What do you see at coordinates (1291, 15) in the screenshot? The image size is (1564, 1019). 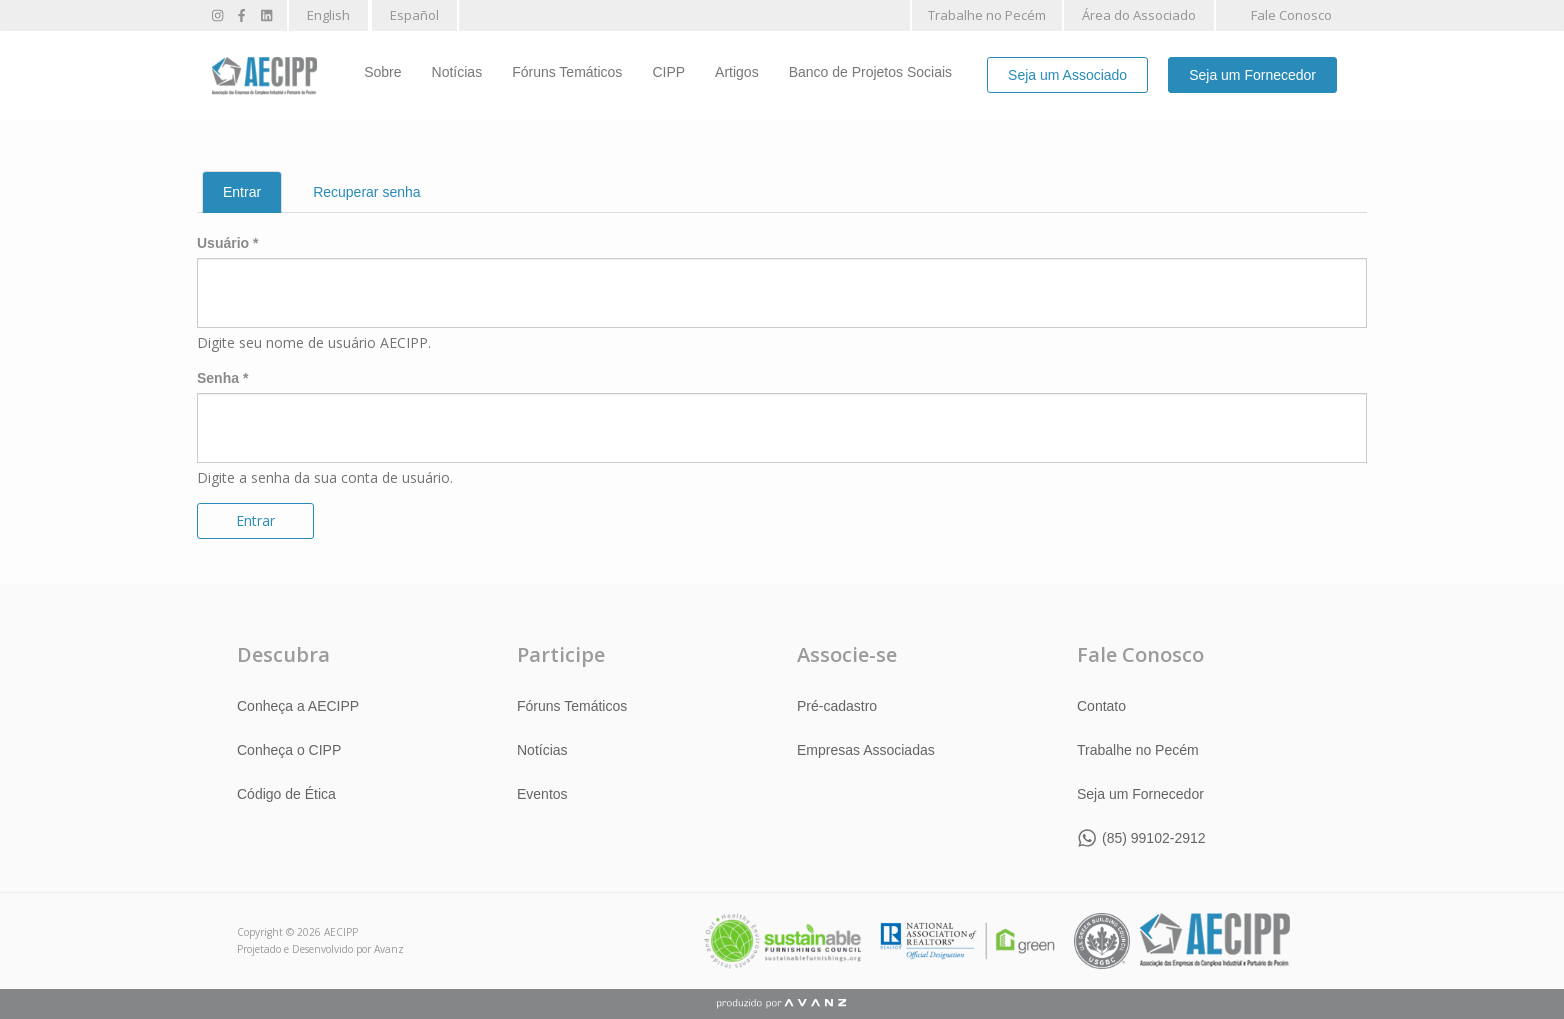 I see `Fale Conosco` at bounding box center [1291, 15].